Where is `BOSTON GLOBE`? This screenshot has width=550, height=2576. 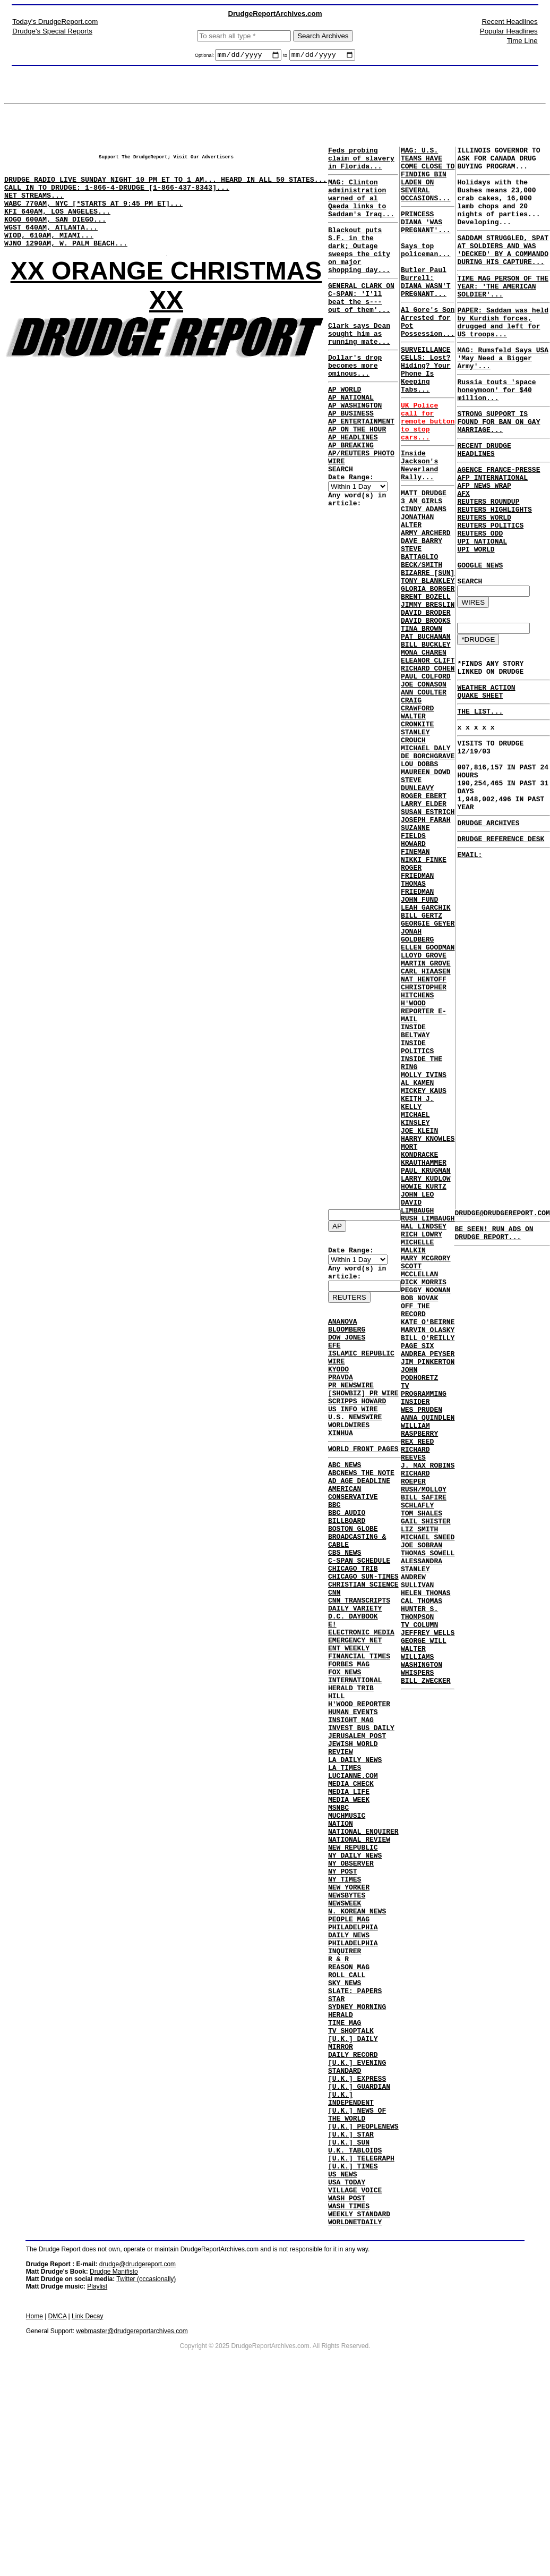 BOSTON GLOBE is located at coordinates (353, 1577).